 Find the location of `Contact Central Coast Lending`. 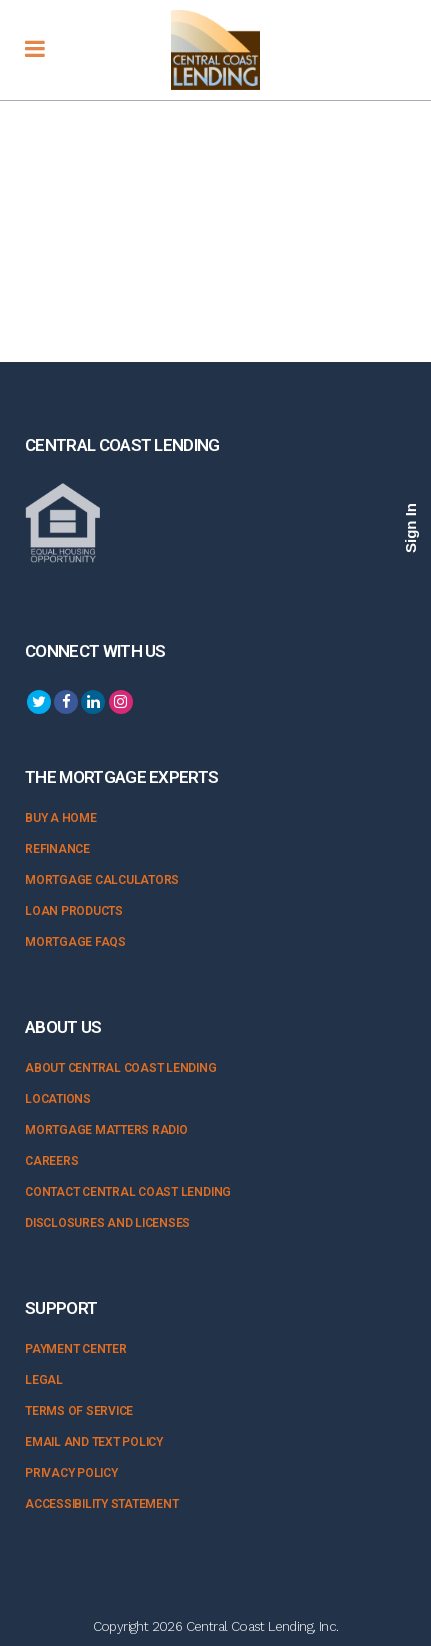

Contact Central Coast Lending is located at coordinates (128, 1192).